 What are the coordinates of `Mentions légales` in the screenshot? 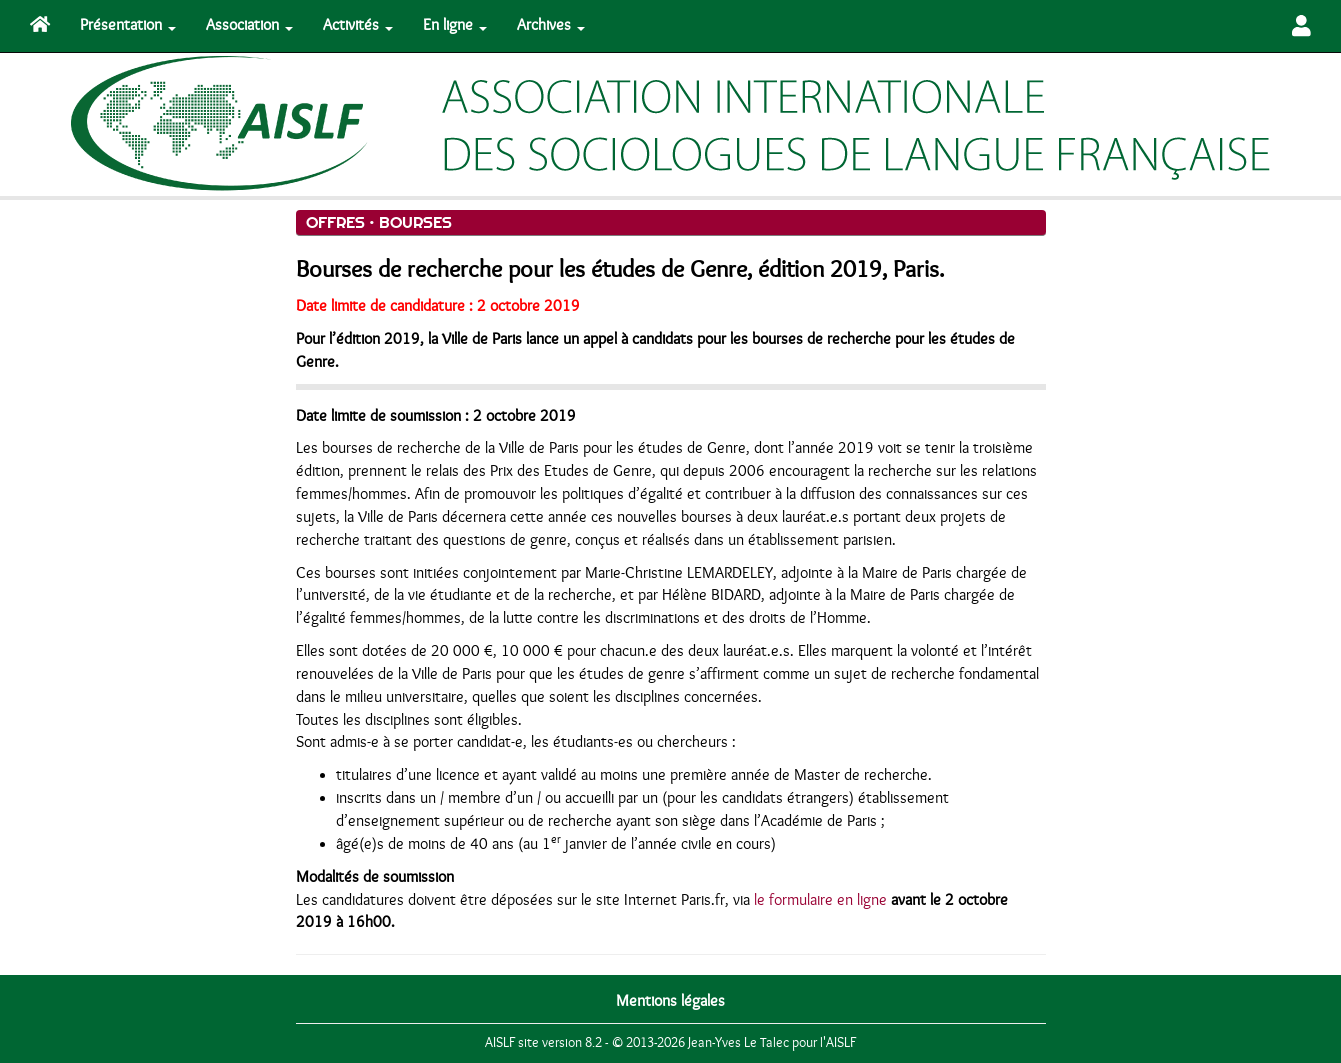 It's located at (670, 1001).